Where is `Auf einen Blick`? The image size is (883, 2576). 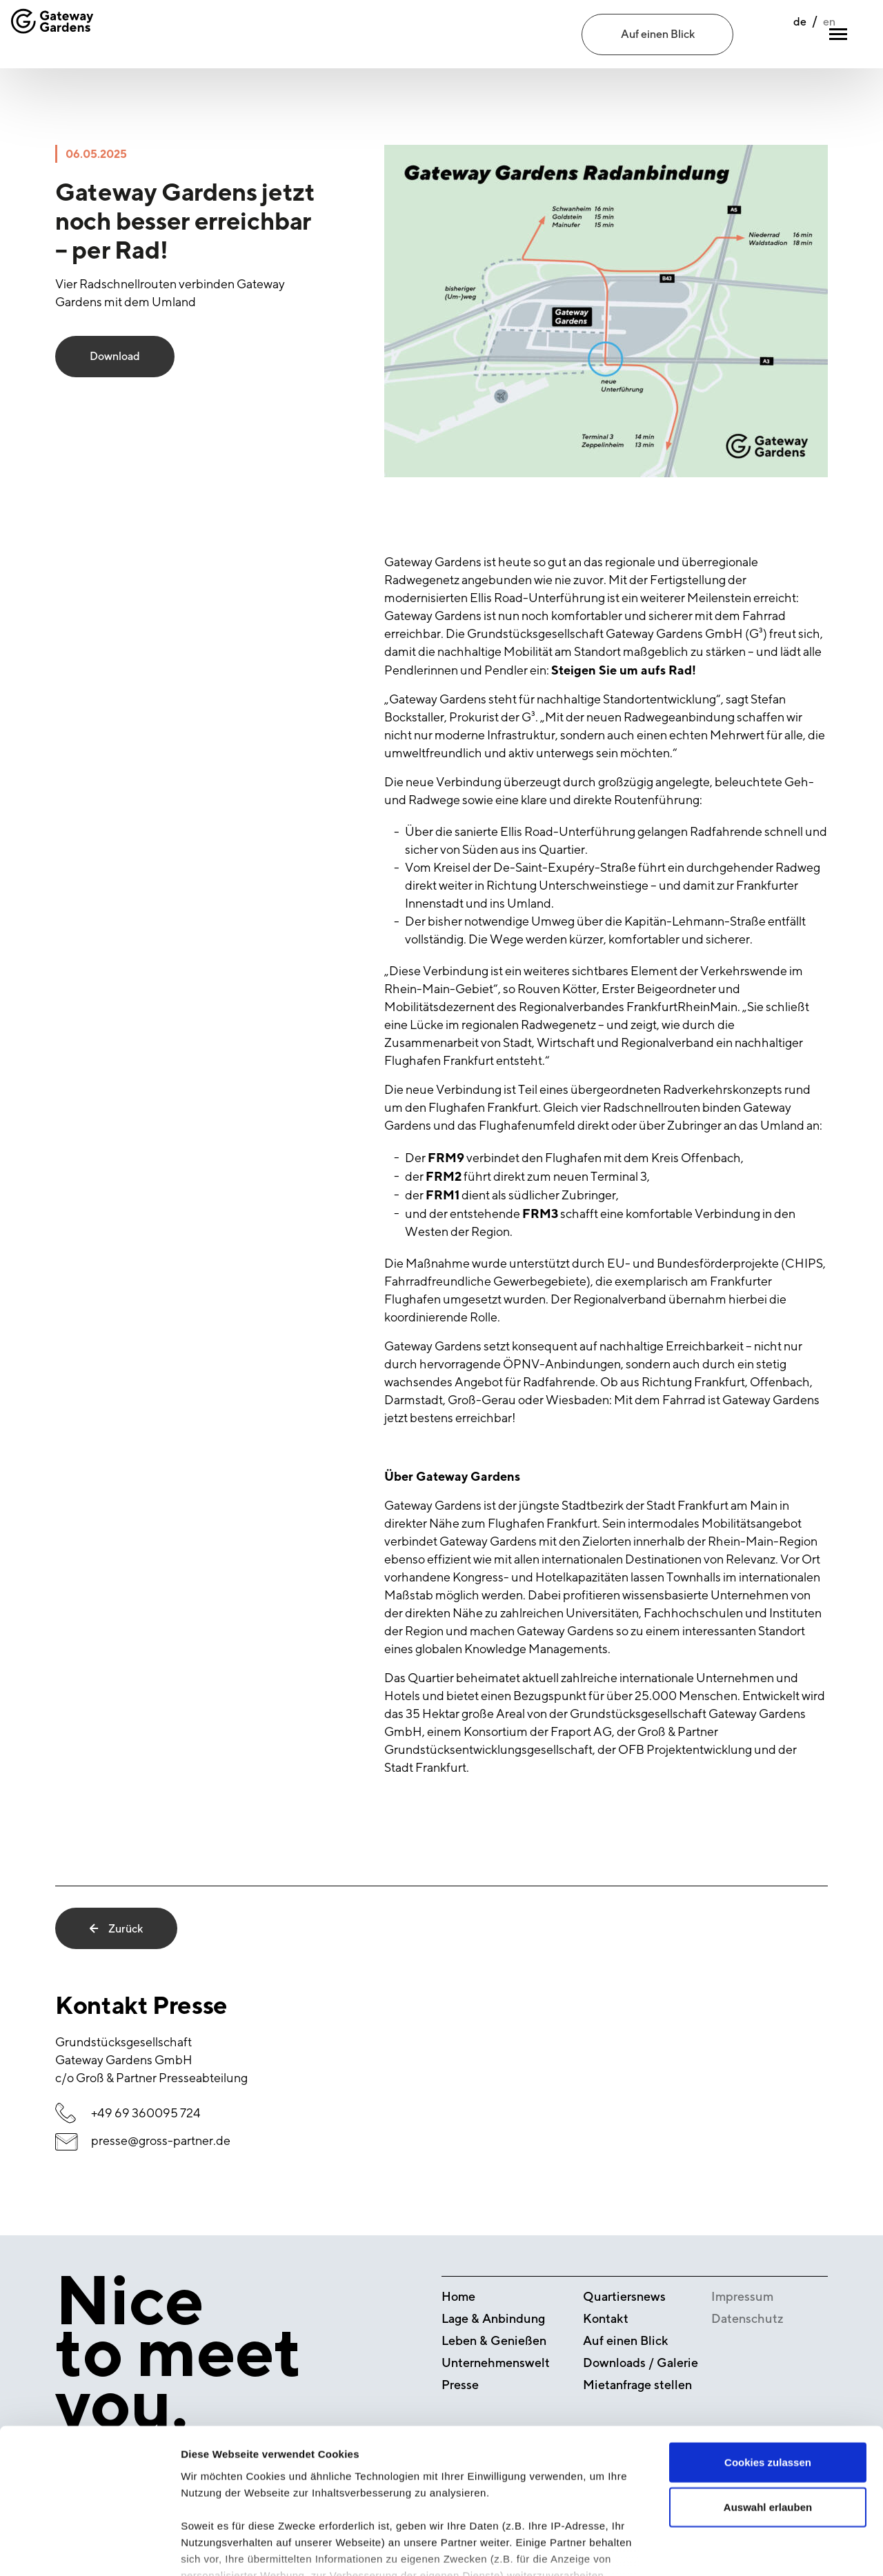 Auf einen Blick is located at coordinates (658, 34).